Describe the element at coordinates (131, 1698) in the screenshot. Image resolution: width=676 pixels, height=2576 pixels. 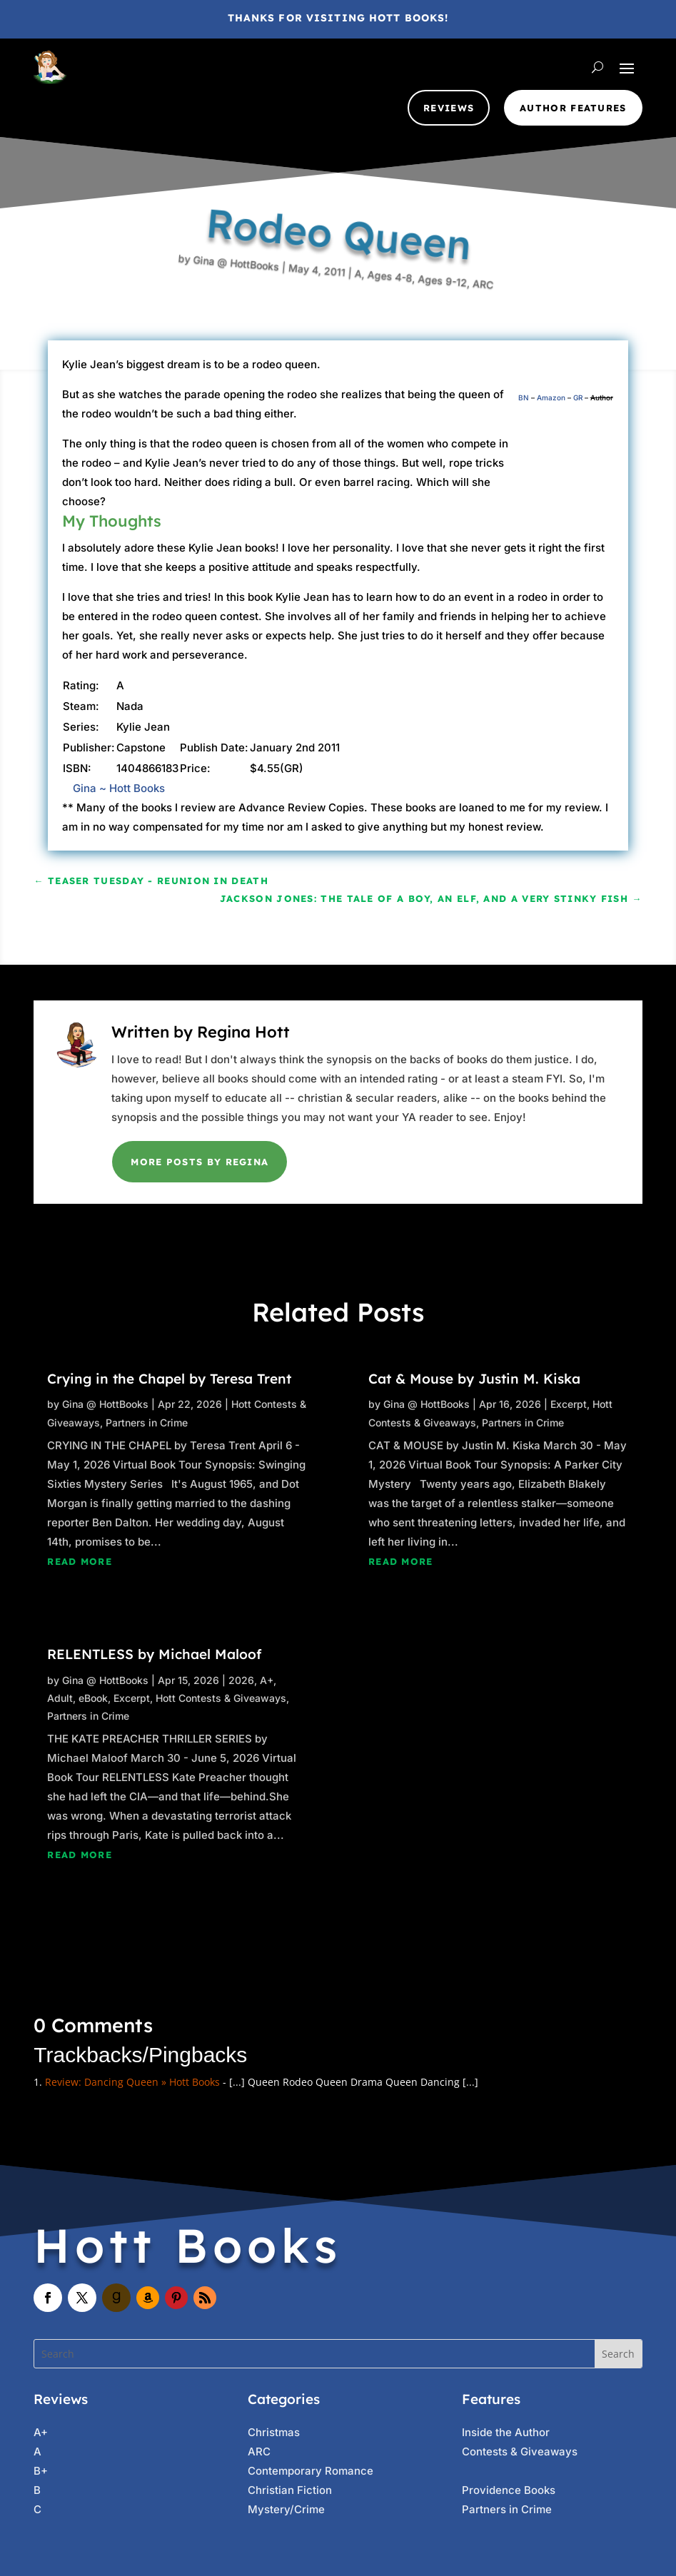
I see `Excerpt` at that location.